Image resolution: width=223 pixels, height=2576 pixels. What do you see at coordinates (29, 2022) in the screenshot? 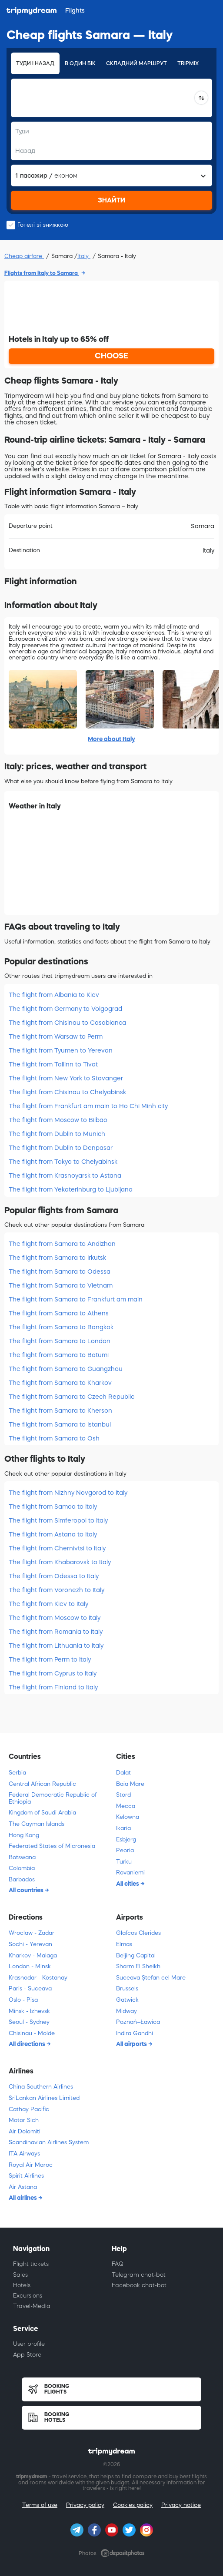
I see `Seoul - Sydney` at bounding box center [29, 2022].